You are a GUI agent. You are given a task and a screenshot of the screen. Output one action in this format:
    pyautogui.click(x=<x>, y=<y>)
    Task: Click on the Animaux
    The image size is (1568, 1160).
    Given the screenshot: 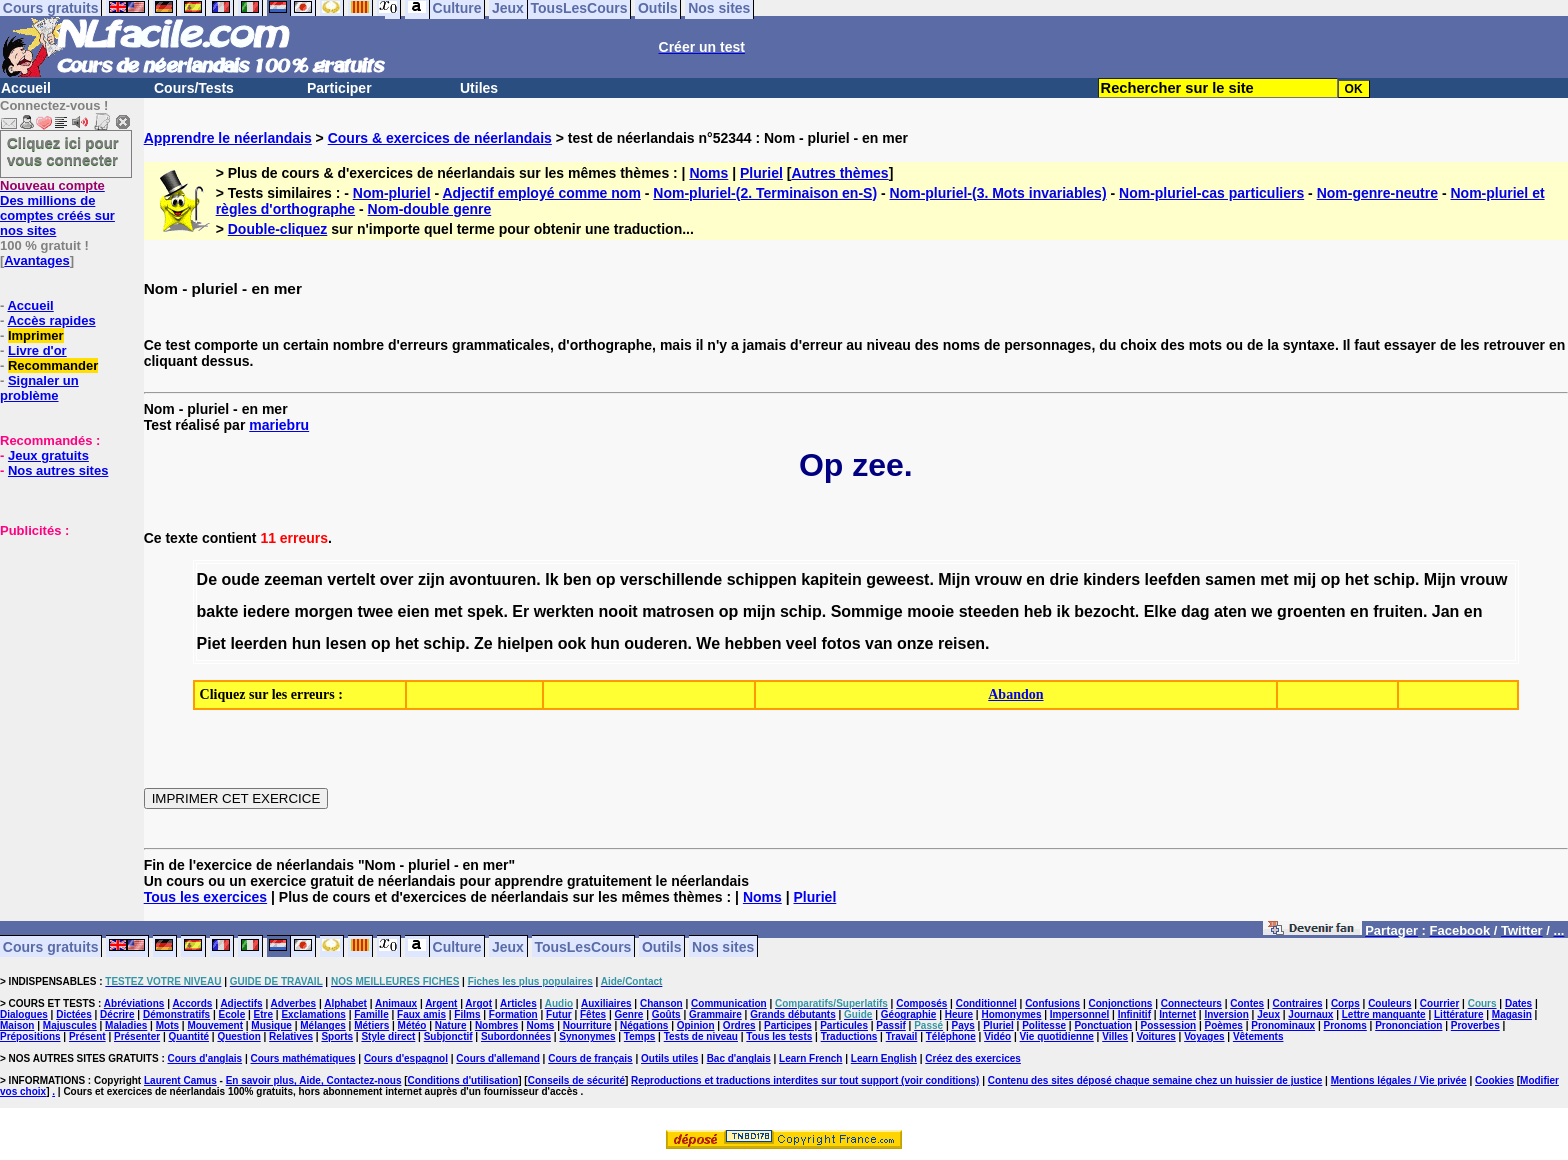 What is the action you would take?
    pyautogui.click(x=396, y=1003)
    